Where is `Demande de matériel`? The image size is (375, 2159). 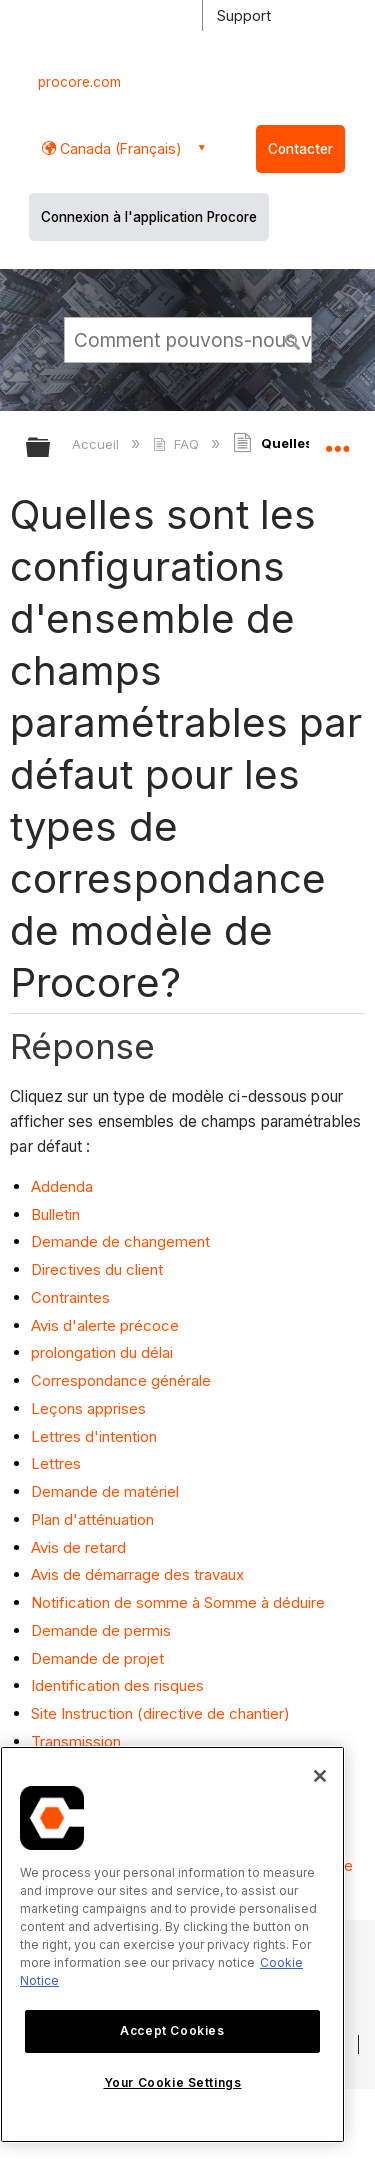
Demande de matériel is located at coordinates (107, 1491).